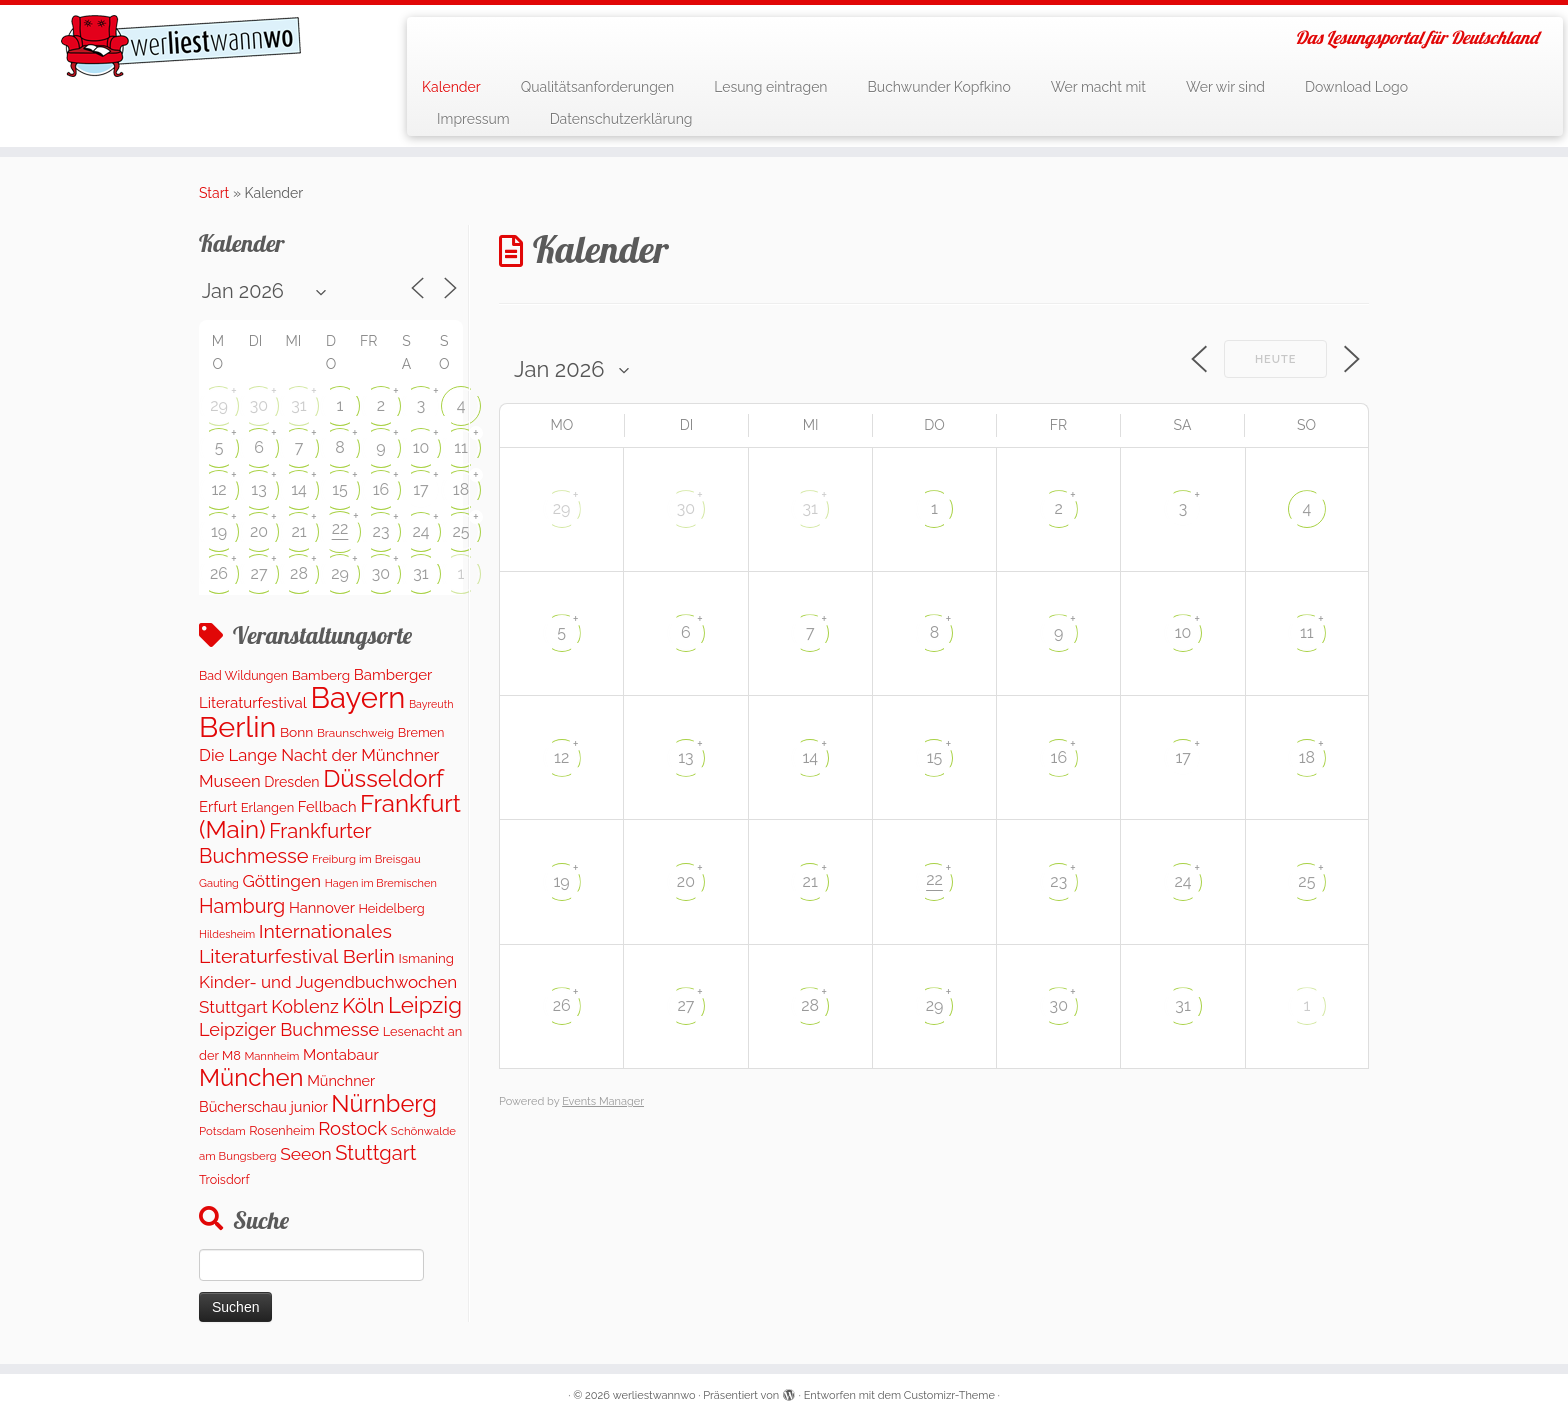  I want to click on Bayreuth [Bayreuth (81 Einträge)], so click(431, 704).